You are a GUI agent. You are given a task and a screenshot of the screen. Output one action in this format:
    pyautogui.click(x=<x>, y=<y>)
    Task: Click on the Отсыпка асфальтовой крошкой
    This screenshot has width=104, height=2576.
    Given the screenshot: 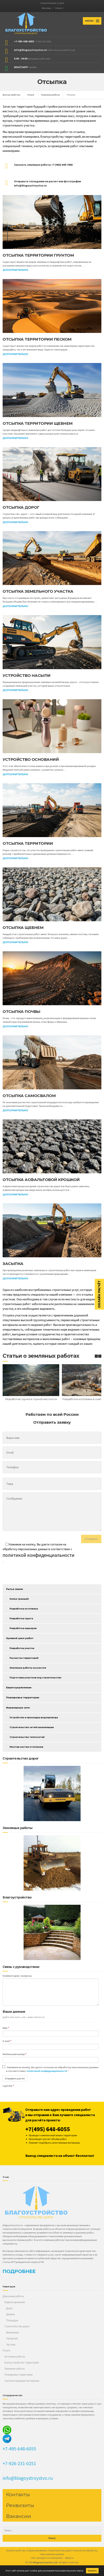 What is the action you would take?
    pyautogui.click(x=41, y=1179)
    